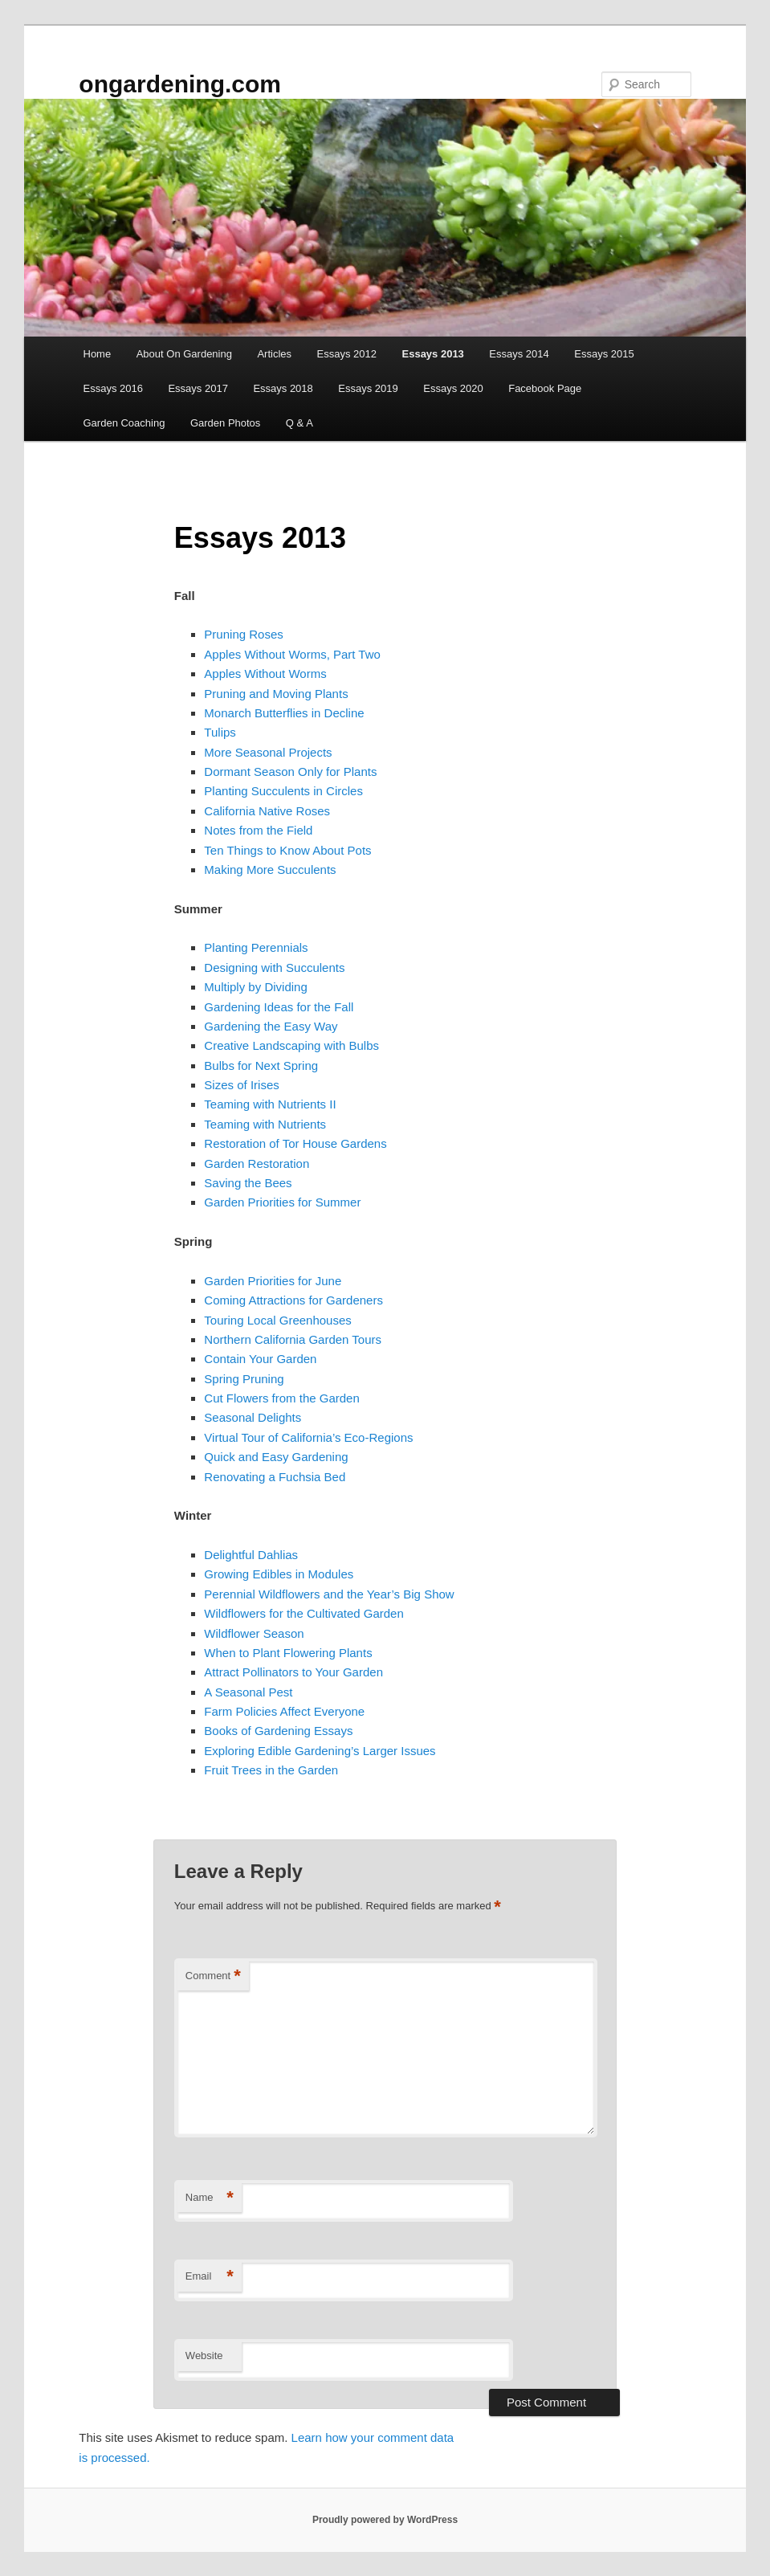 This screenshot has height=2576, width=770. Describe the element at coordinates (278, 1574) in the screenshot. I see `Growing Edibles in Modules` at that location.